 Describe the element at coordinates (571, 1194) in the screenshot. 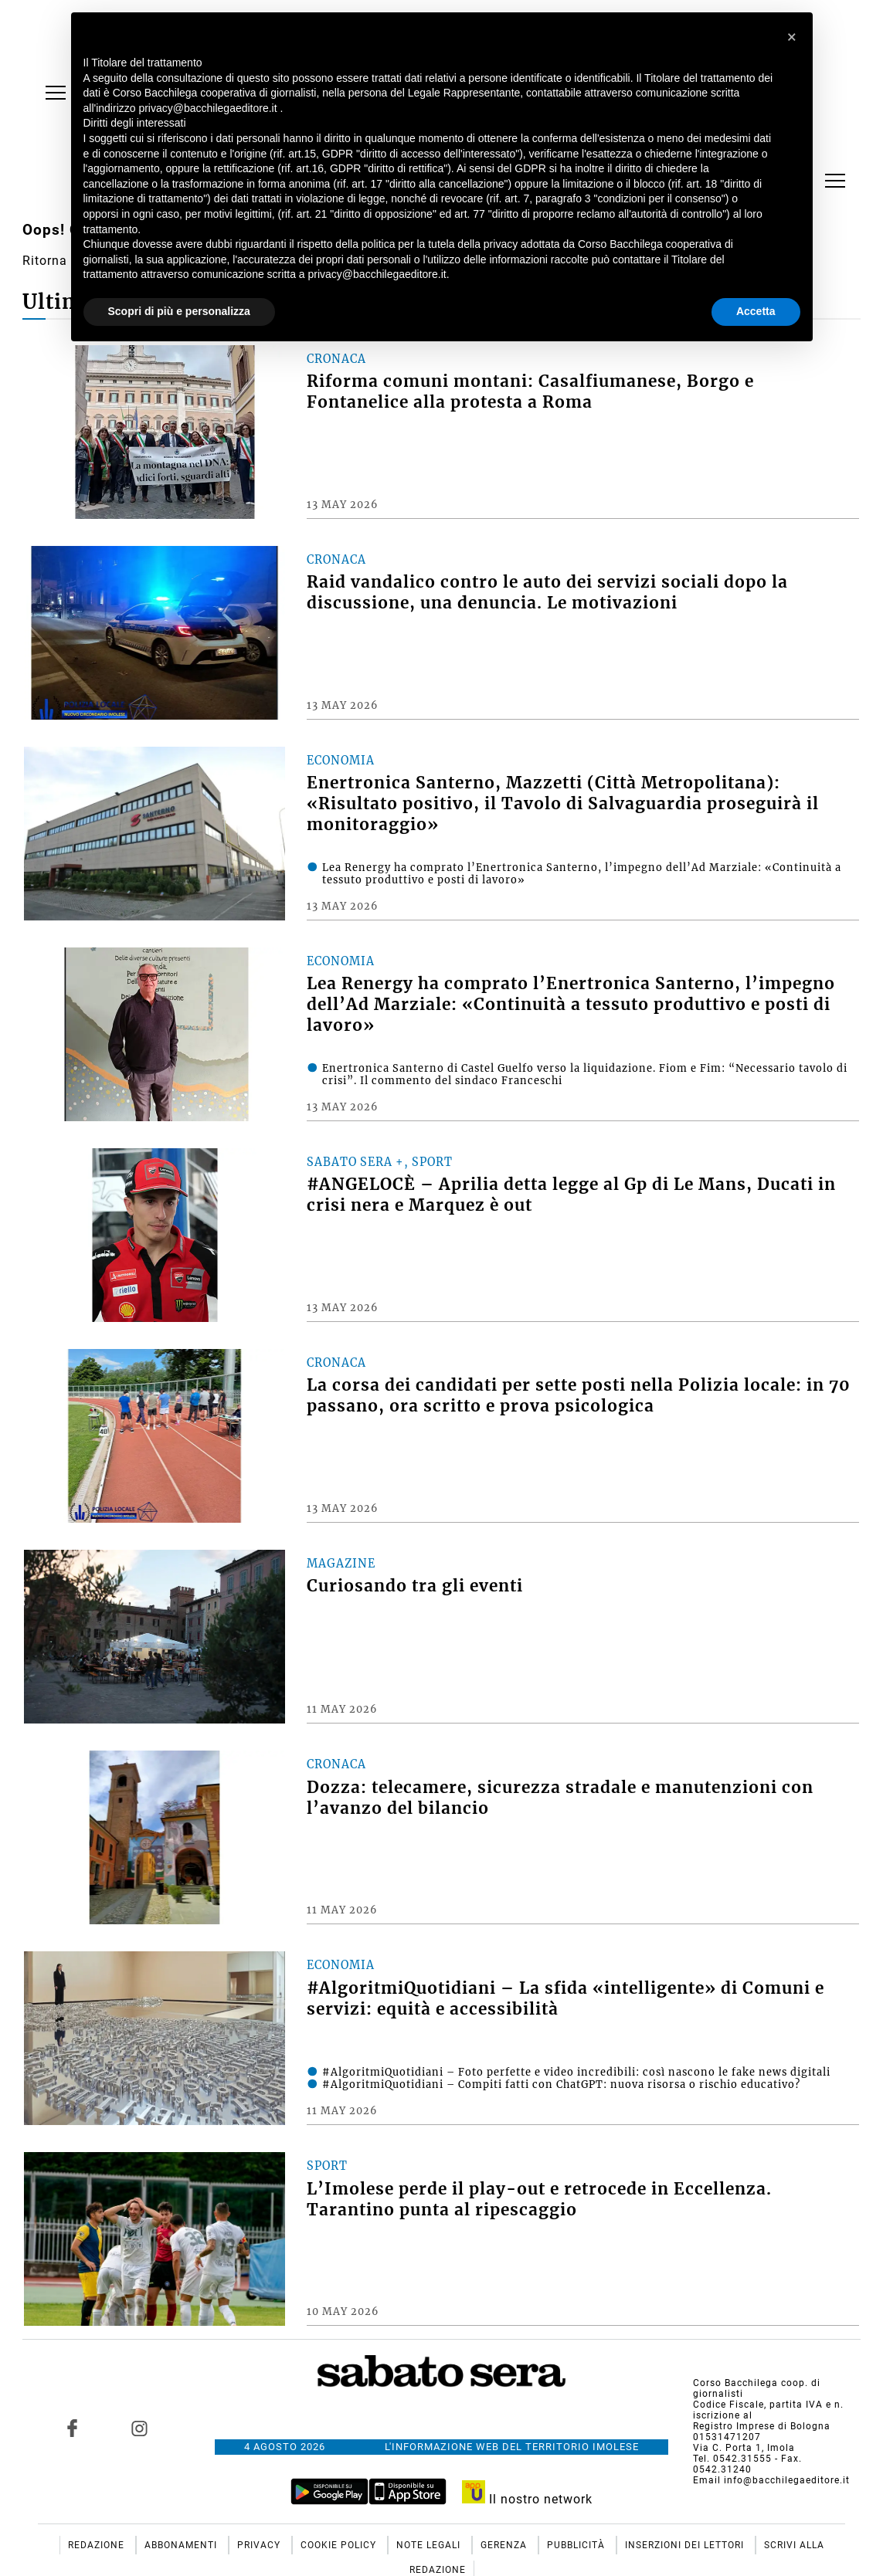

I see `#ANGELOCÈ – Aprilia detta legge al Gp di Le Mans, Ducati in crisi nera e Marquez è out` at that location.